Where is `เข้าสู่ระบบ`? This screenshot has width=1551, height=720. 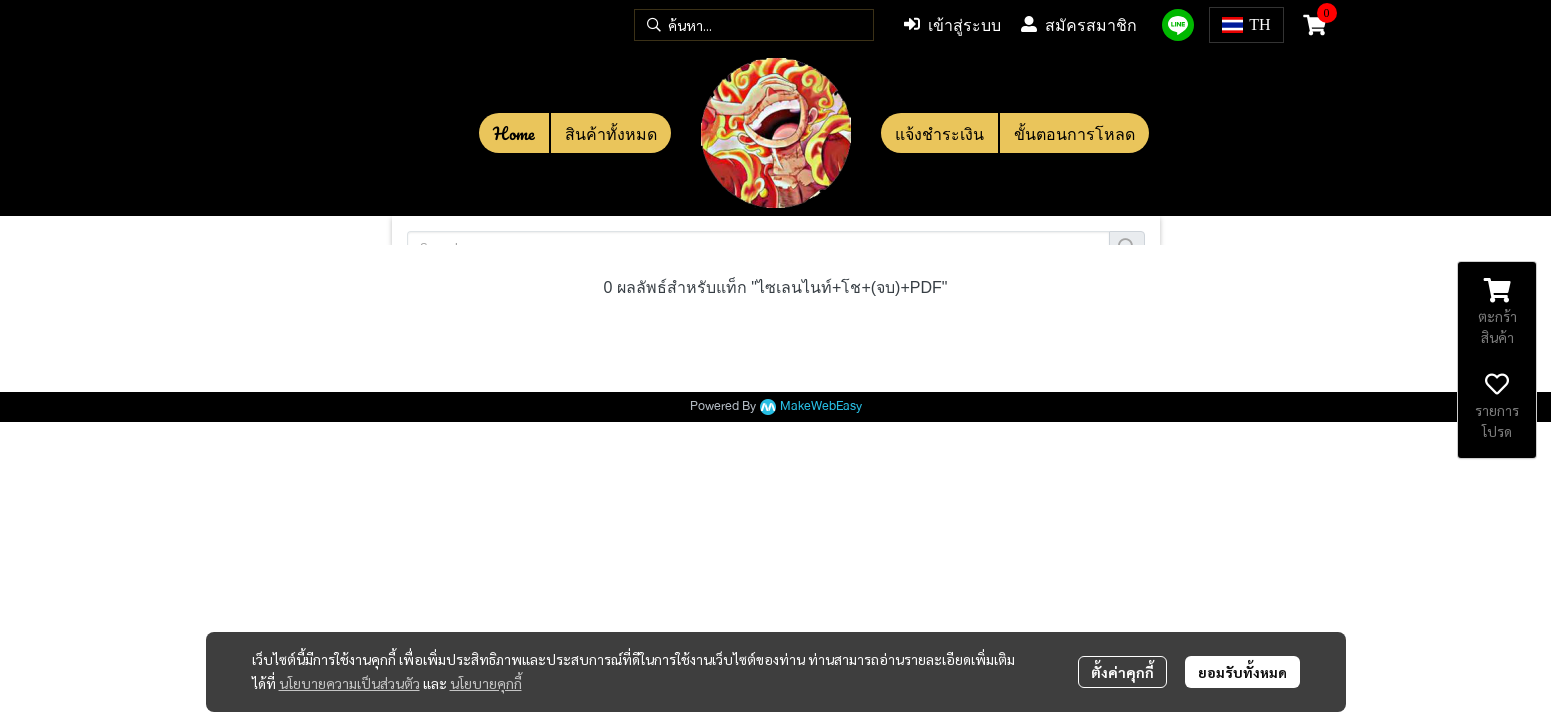 เข้าสู่ระบบ is located at coordinates (952, 25).